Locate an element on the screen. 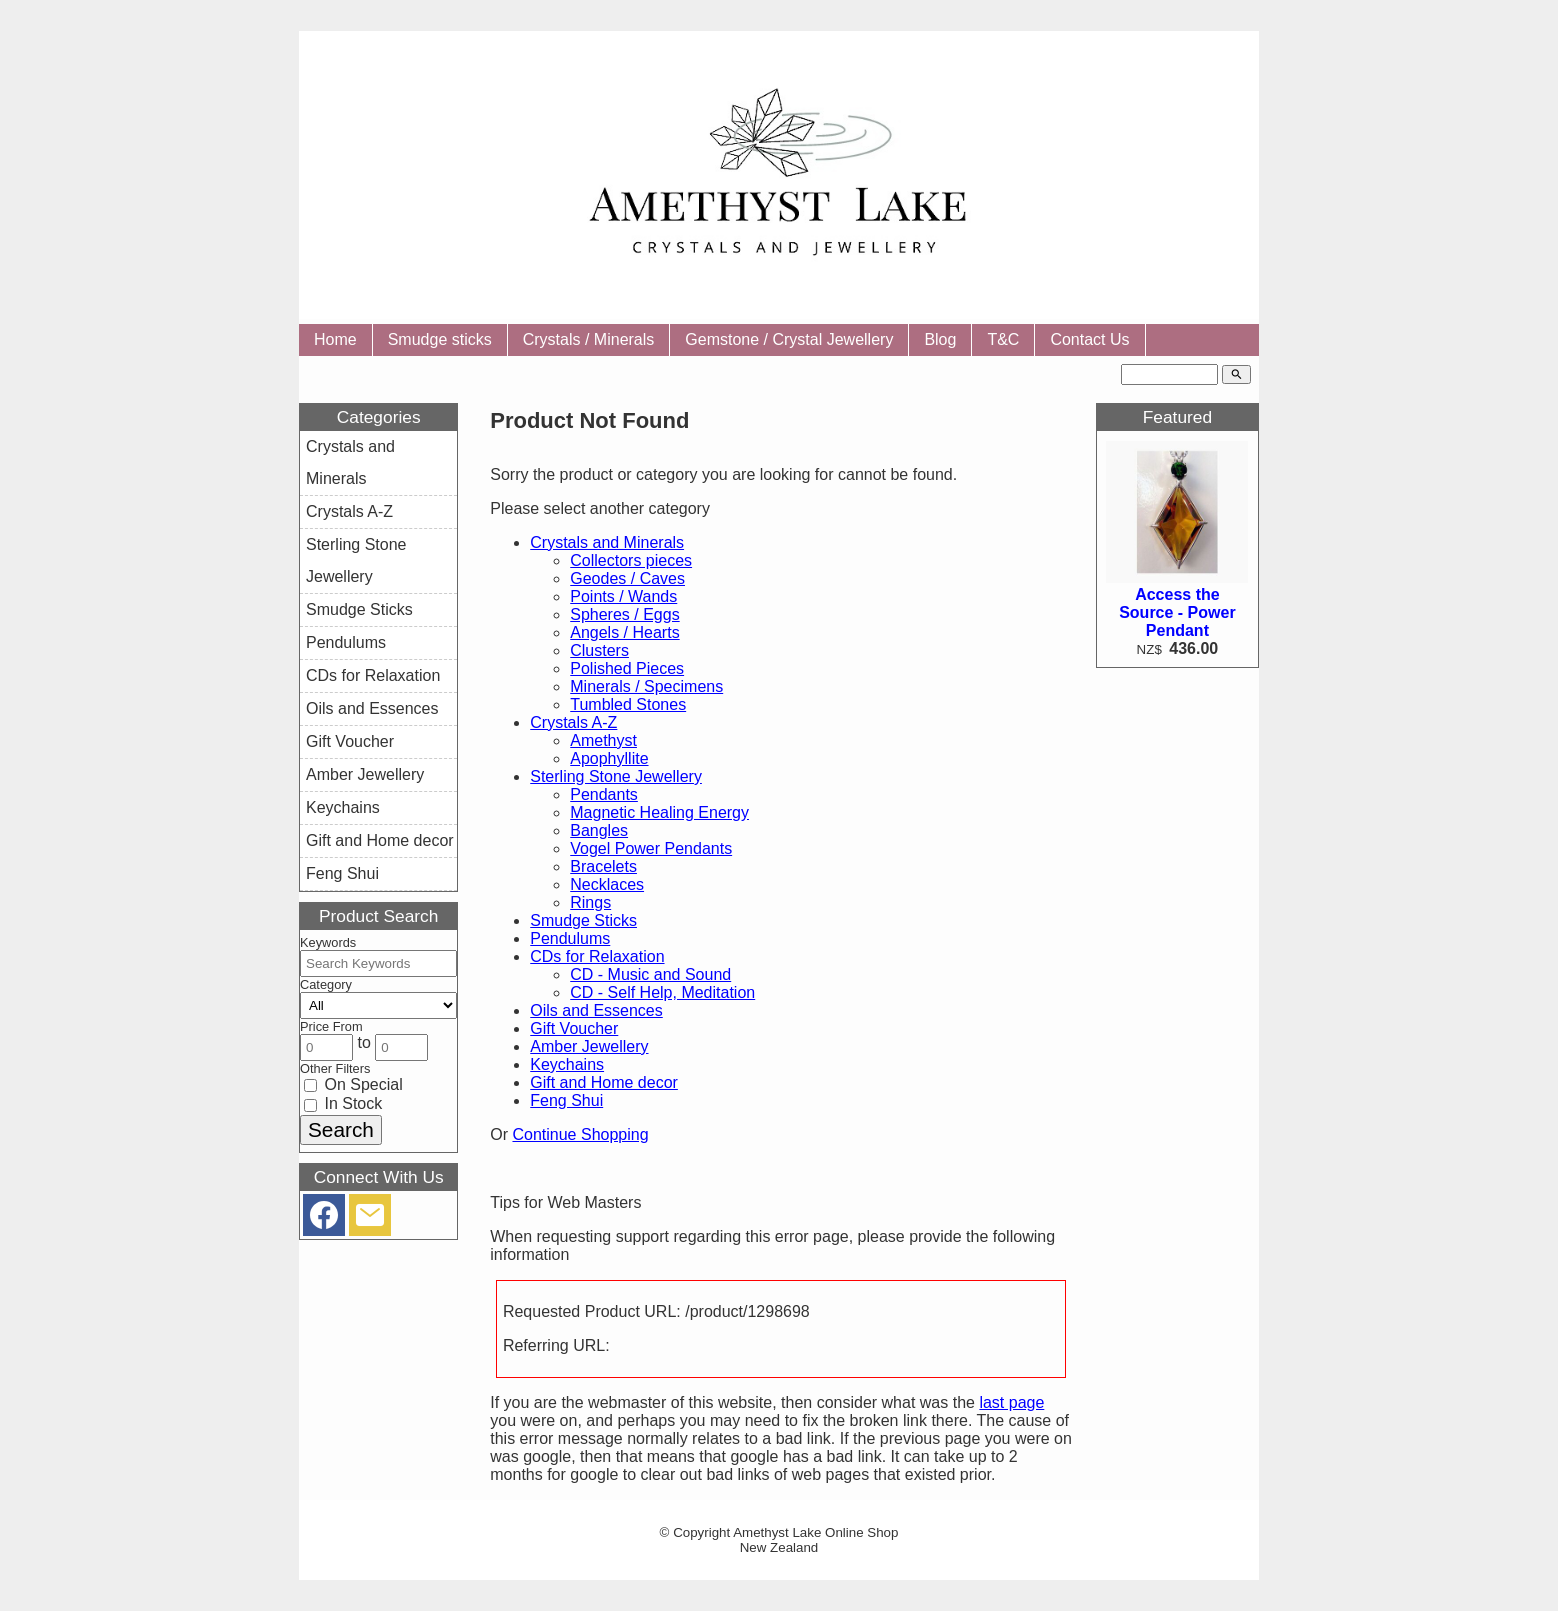 This screenshot has width=1558, height=1611. Pendulums is located at coordinates (570, 938).